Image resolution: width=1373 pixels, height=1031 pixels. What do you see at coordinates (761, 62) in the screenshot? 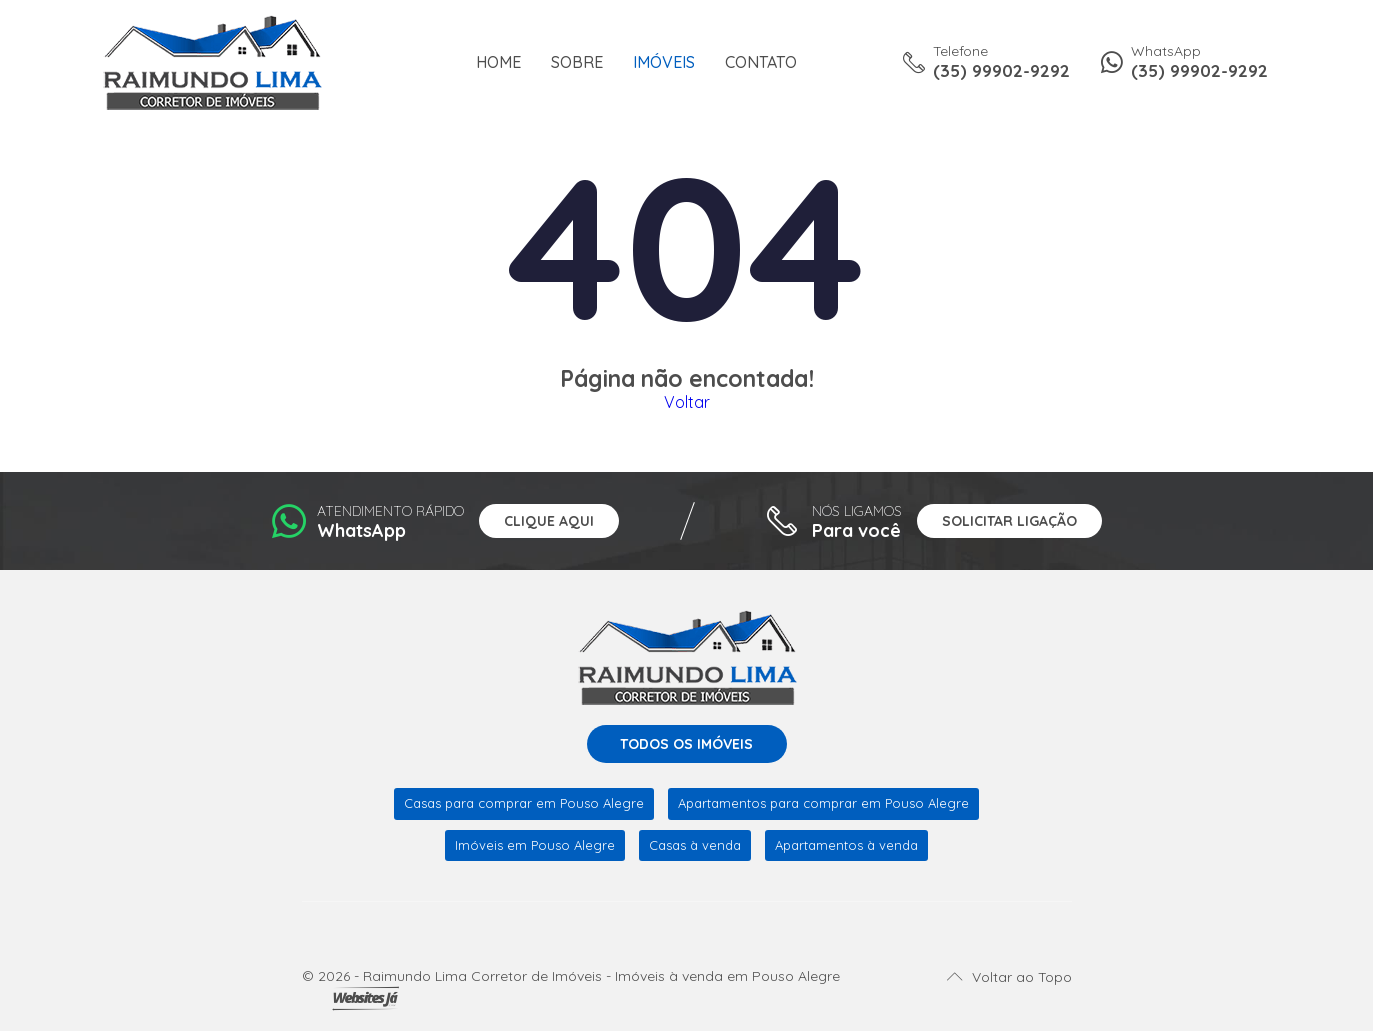
I see `Contato` at bounding box center [761, 62].